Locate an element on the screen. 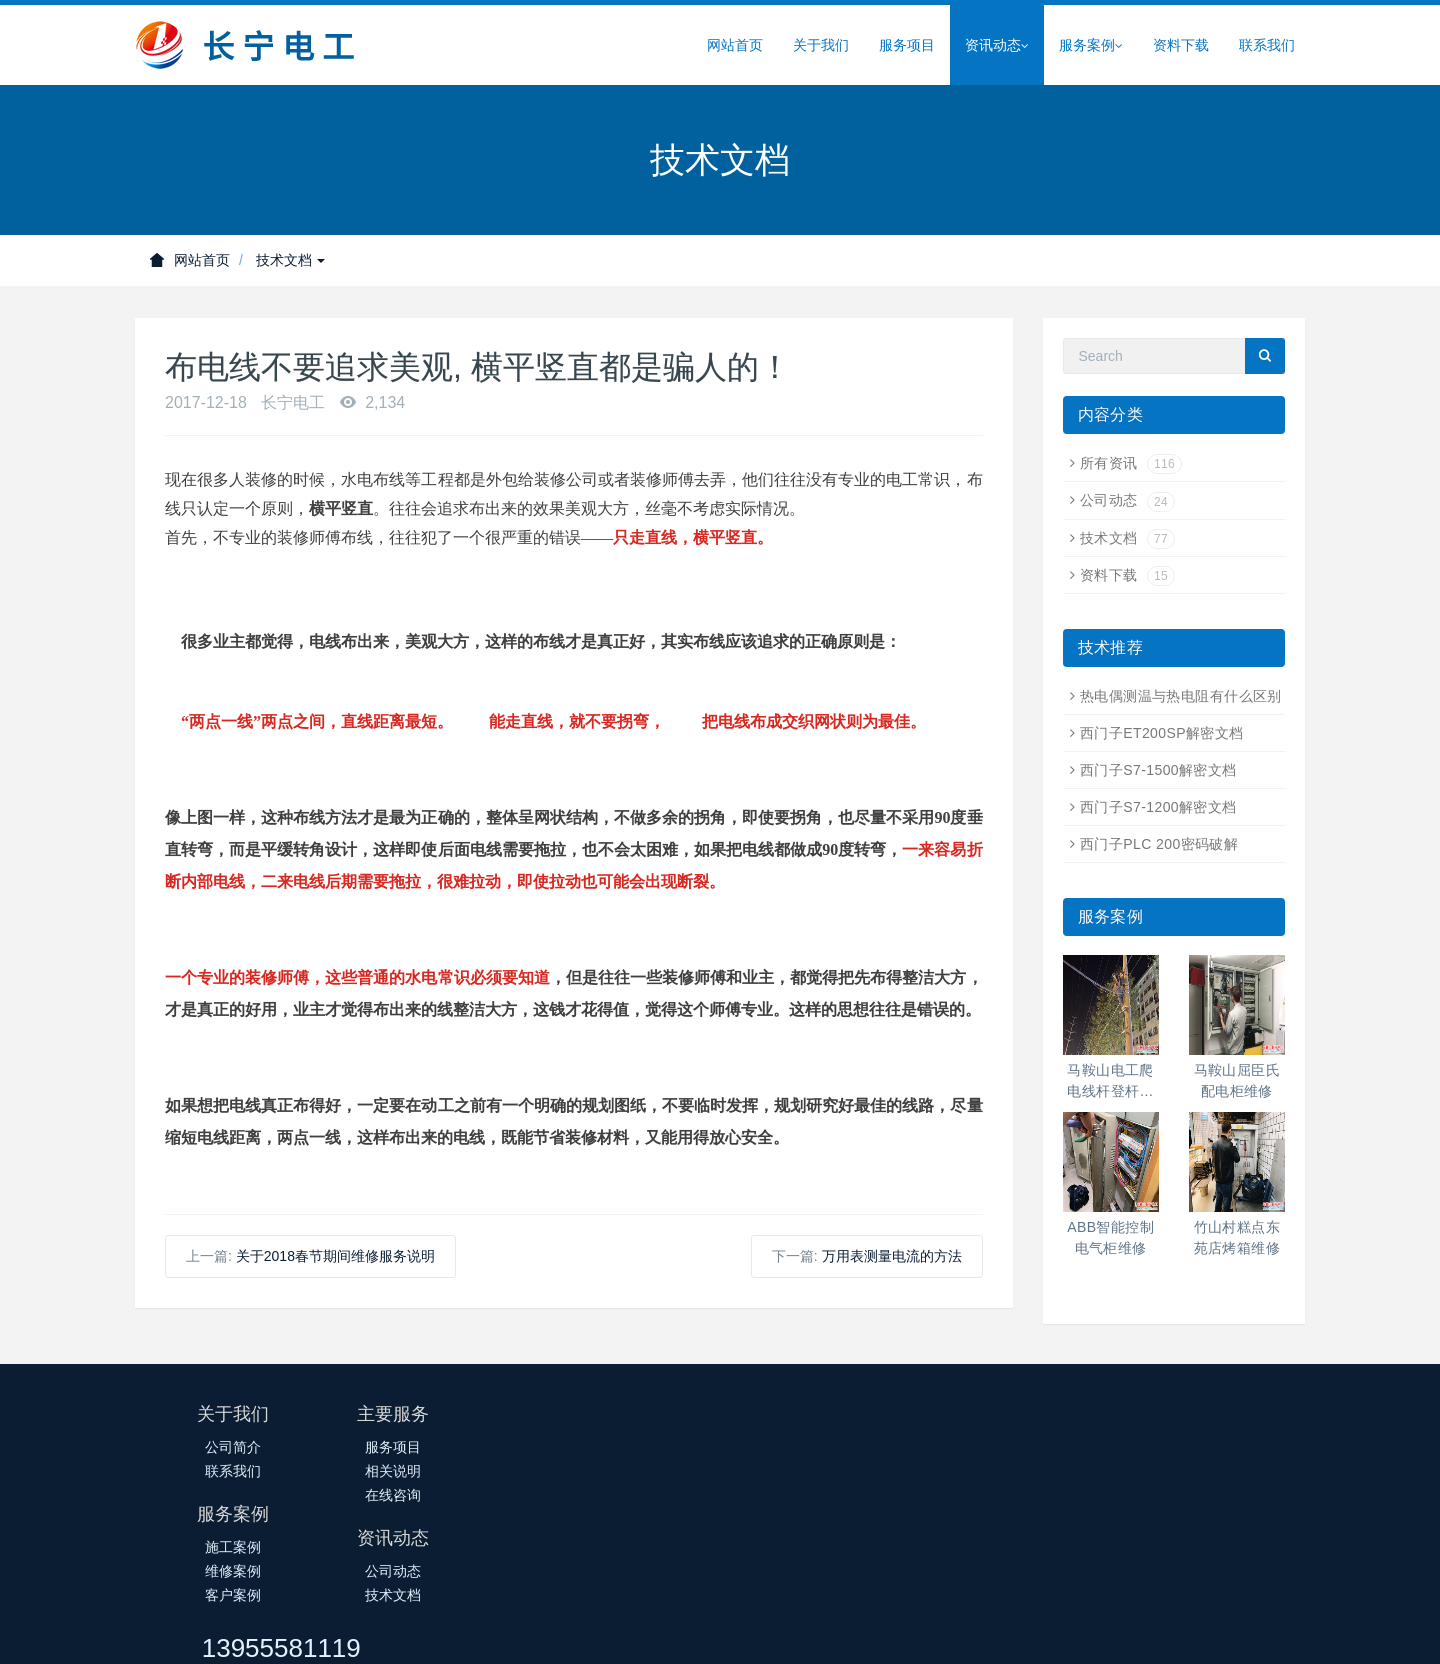  施工案例 is located at coordinates (623, 1447).